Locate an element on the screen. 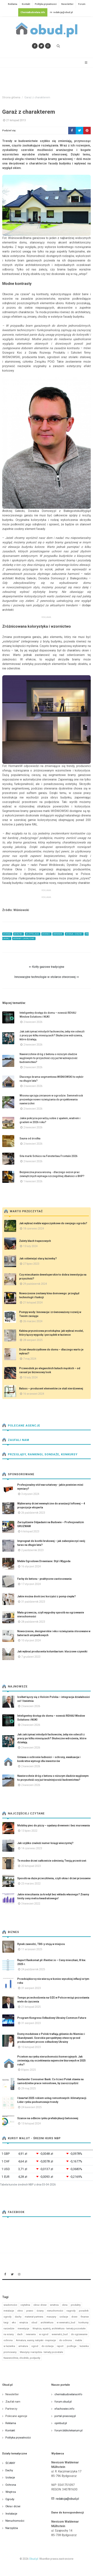 This screenshot has height=2576, width=93. eko is located at coordinates (14, 2322).